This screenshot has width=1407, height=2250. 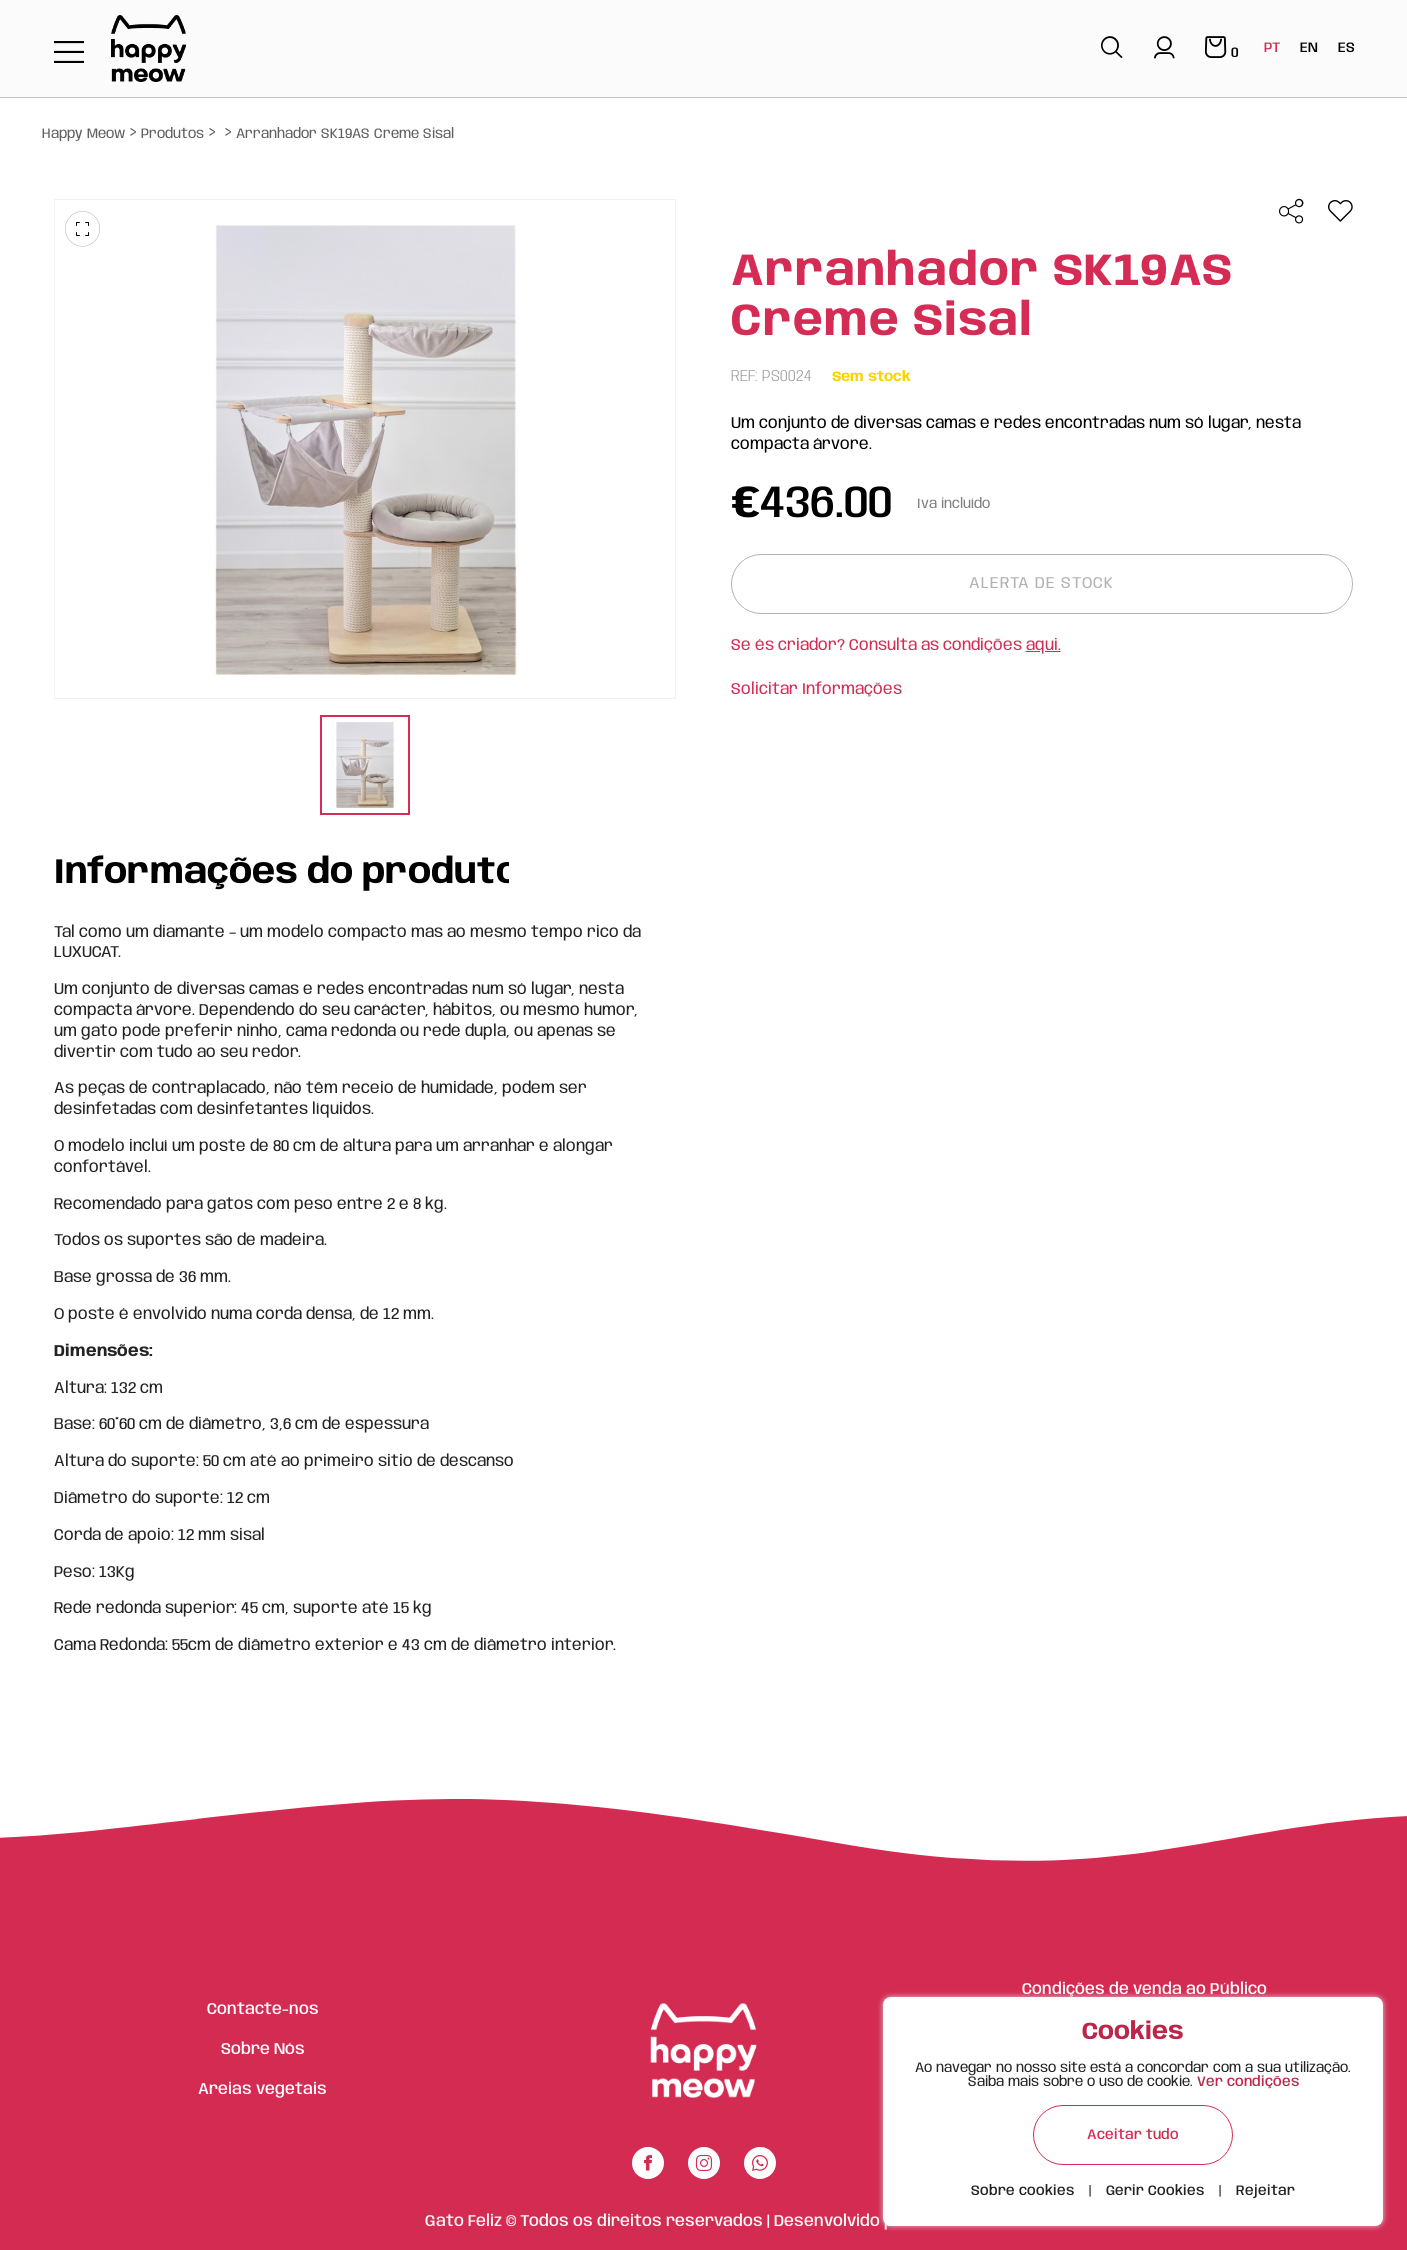 What do you see at coordinates (1043, 645) in the screenshot?
I see `aqui.` at bounding box center [1043, 645].